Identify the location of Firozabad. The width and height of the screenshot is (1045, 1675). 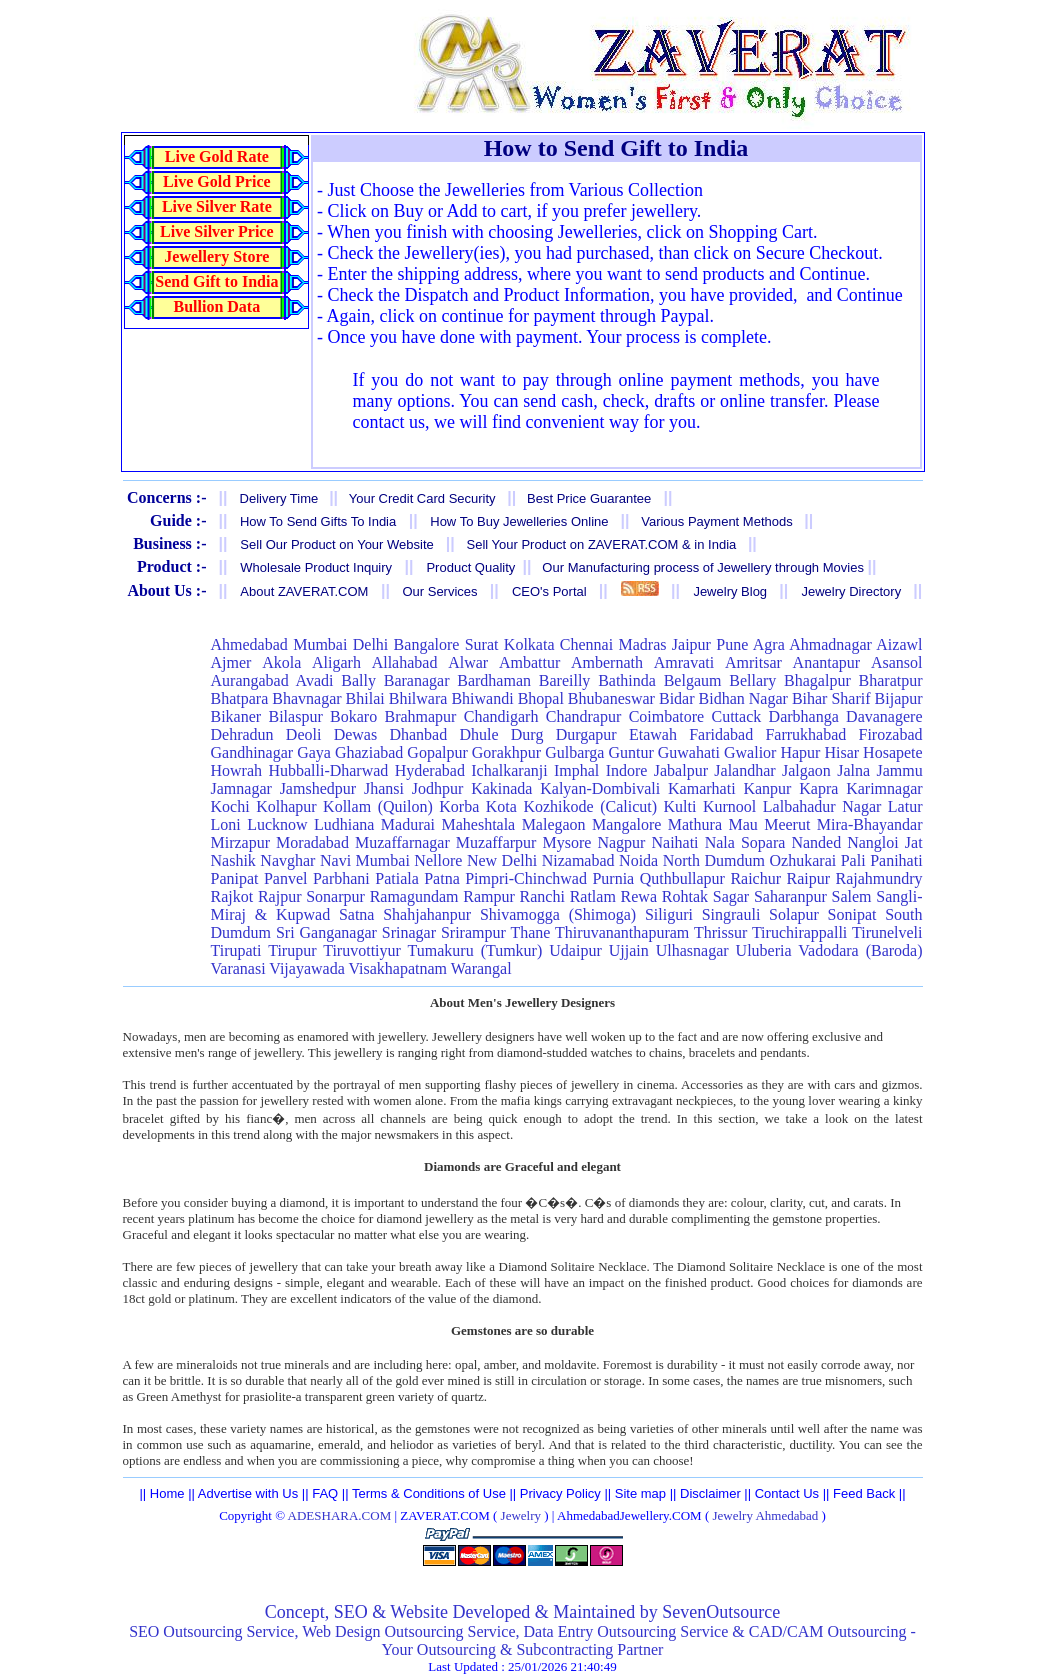
(891, 734).